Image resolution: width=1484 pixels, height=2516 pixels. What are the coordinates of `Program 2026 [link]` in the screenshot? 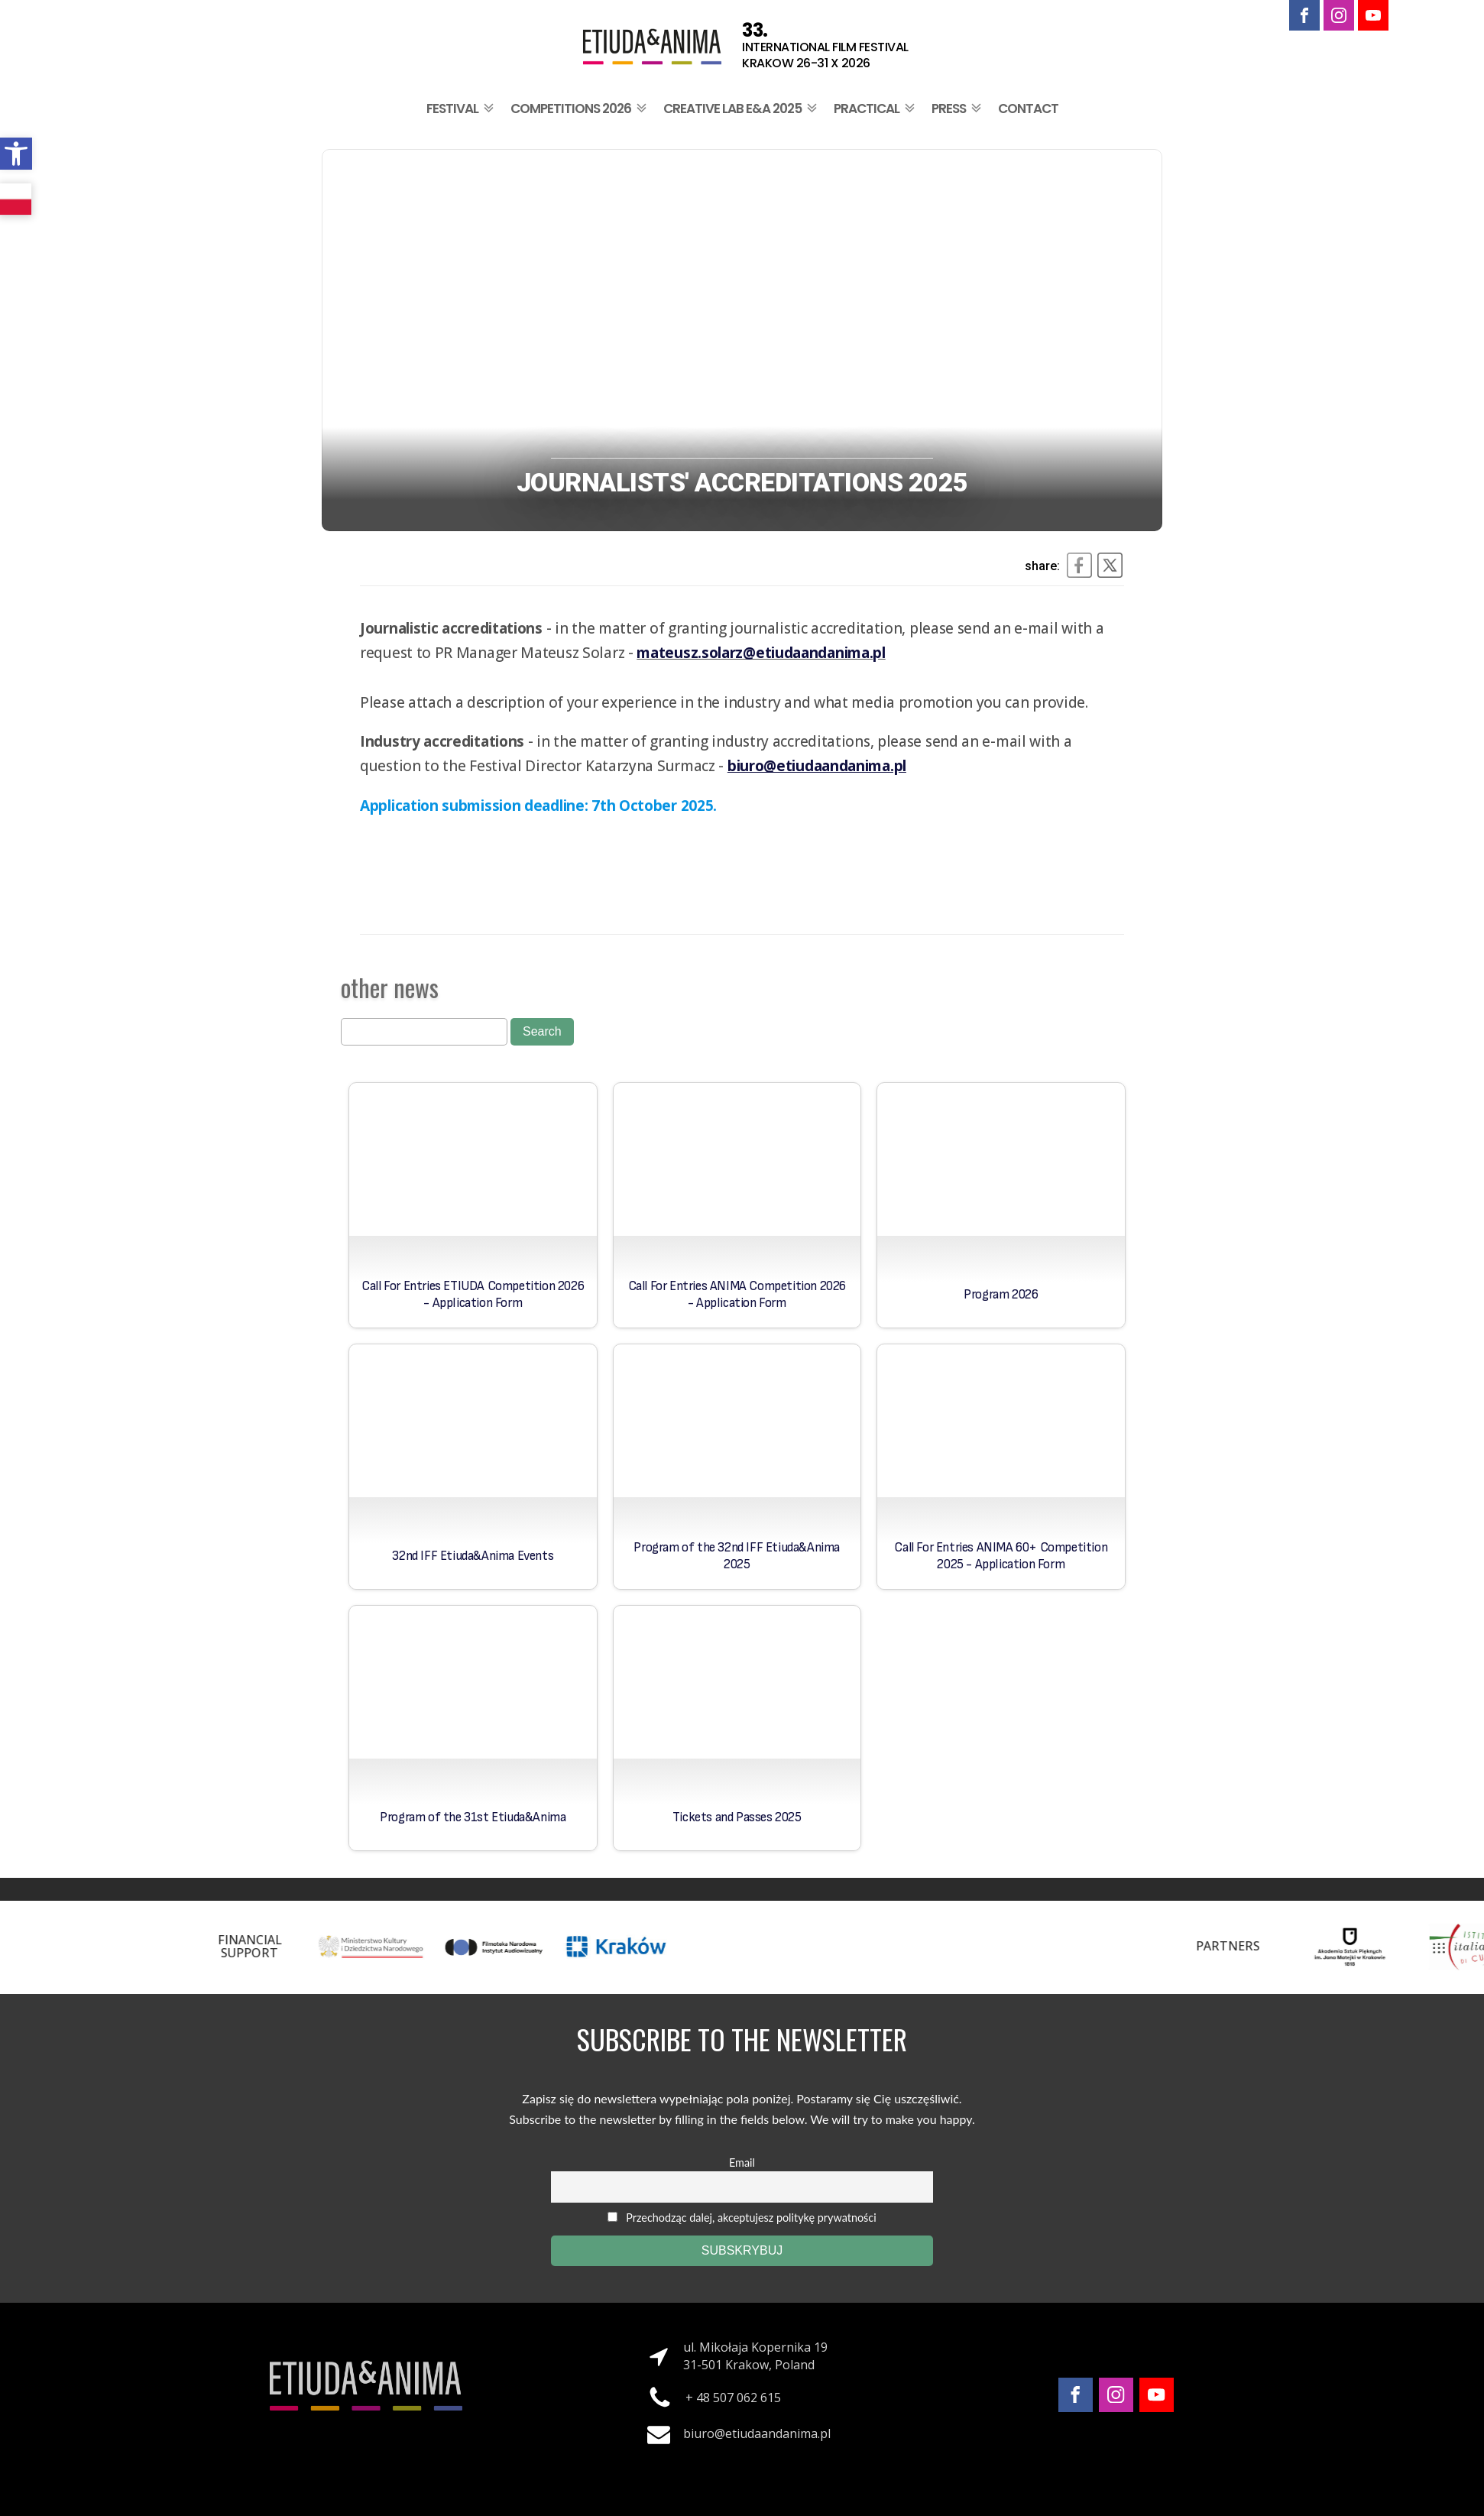 It's located at (1001, 1294).